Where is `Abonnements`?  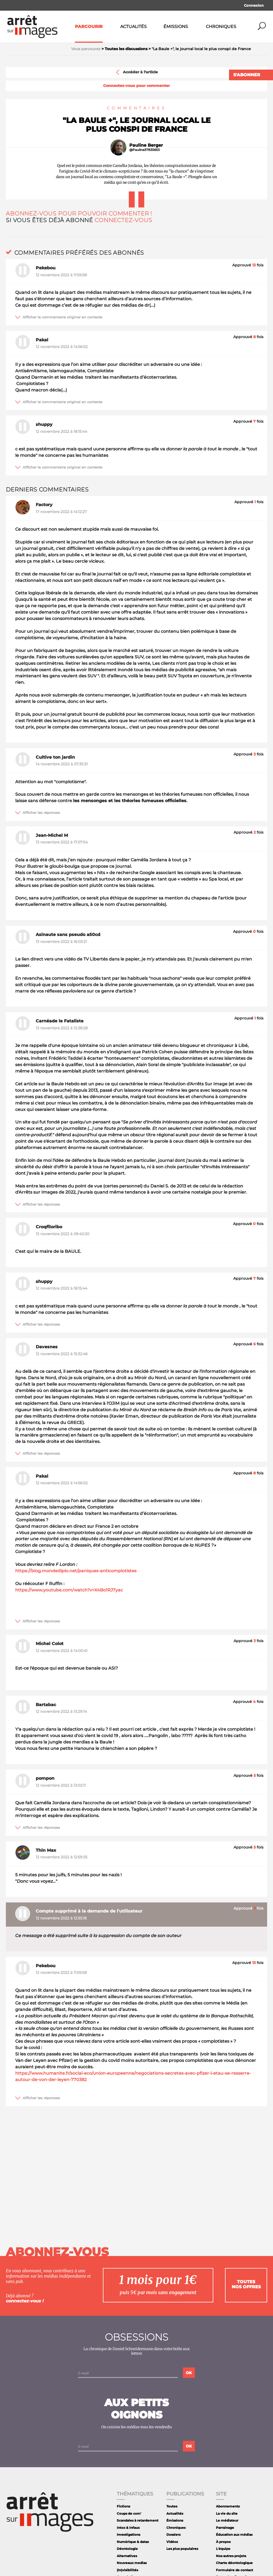
Abonnements is located at coordinates (228, 2506).